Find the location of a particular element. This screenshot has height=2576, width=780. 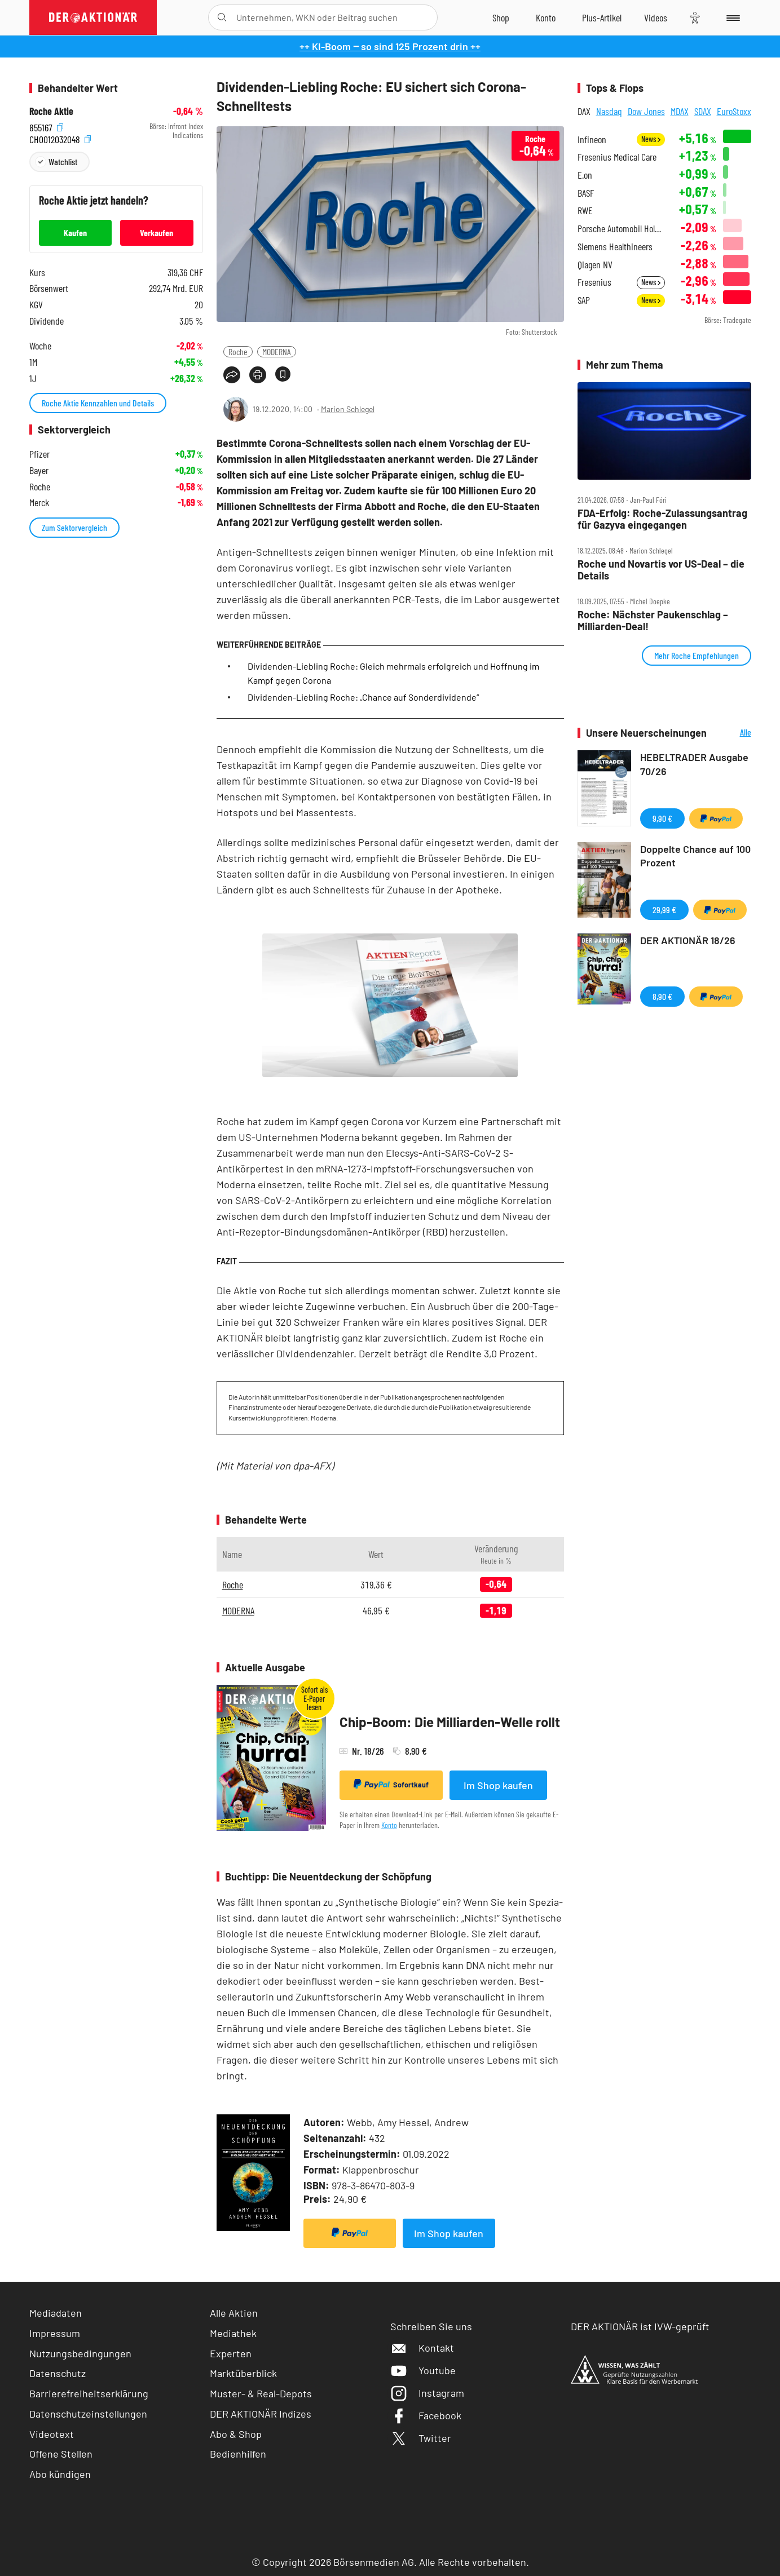

Offene Stellen is located at coordinates (60, 2453).